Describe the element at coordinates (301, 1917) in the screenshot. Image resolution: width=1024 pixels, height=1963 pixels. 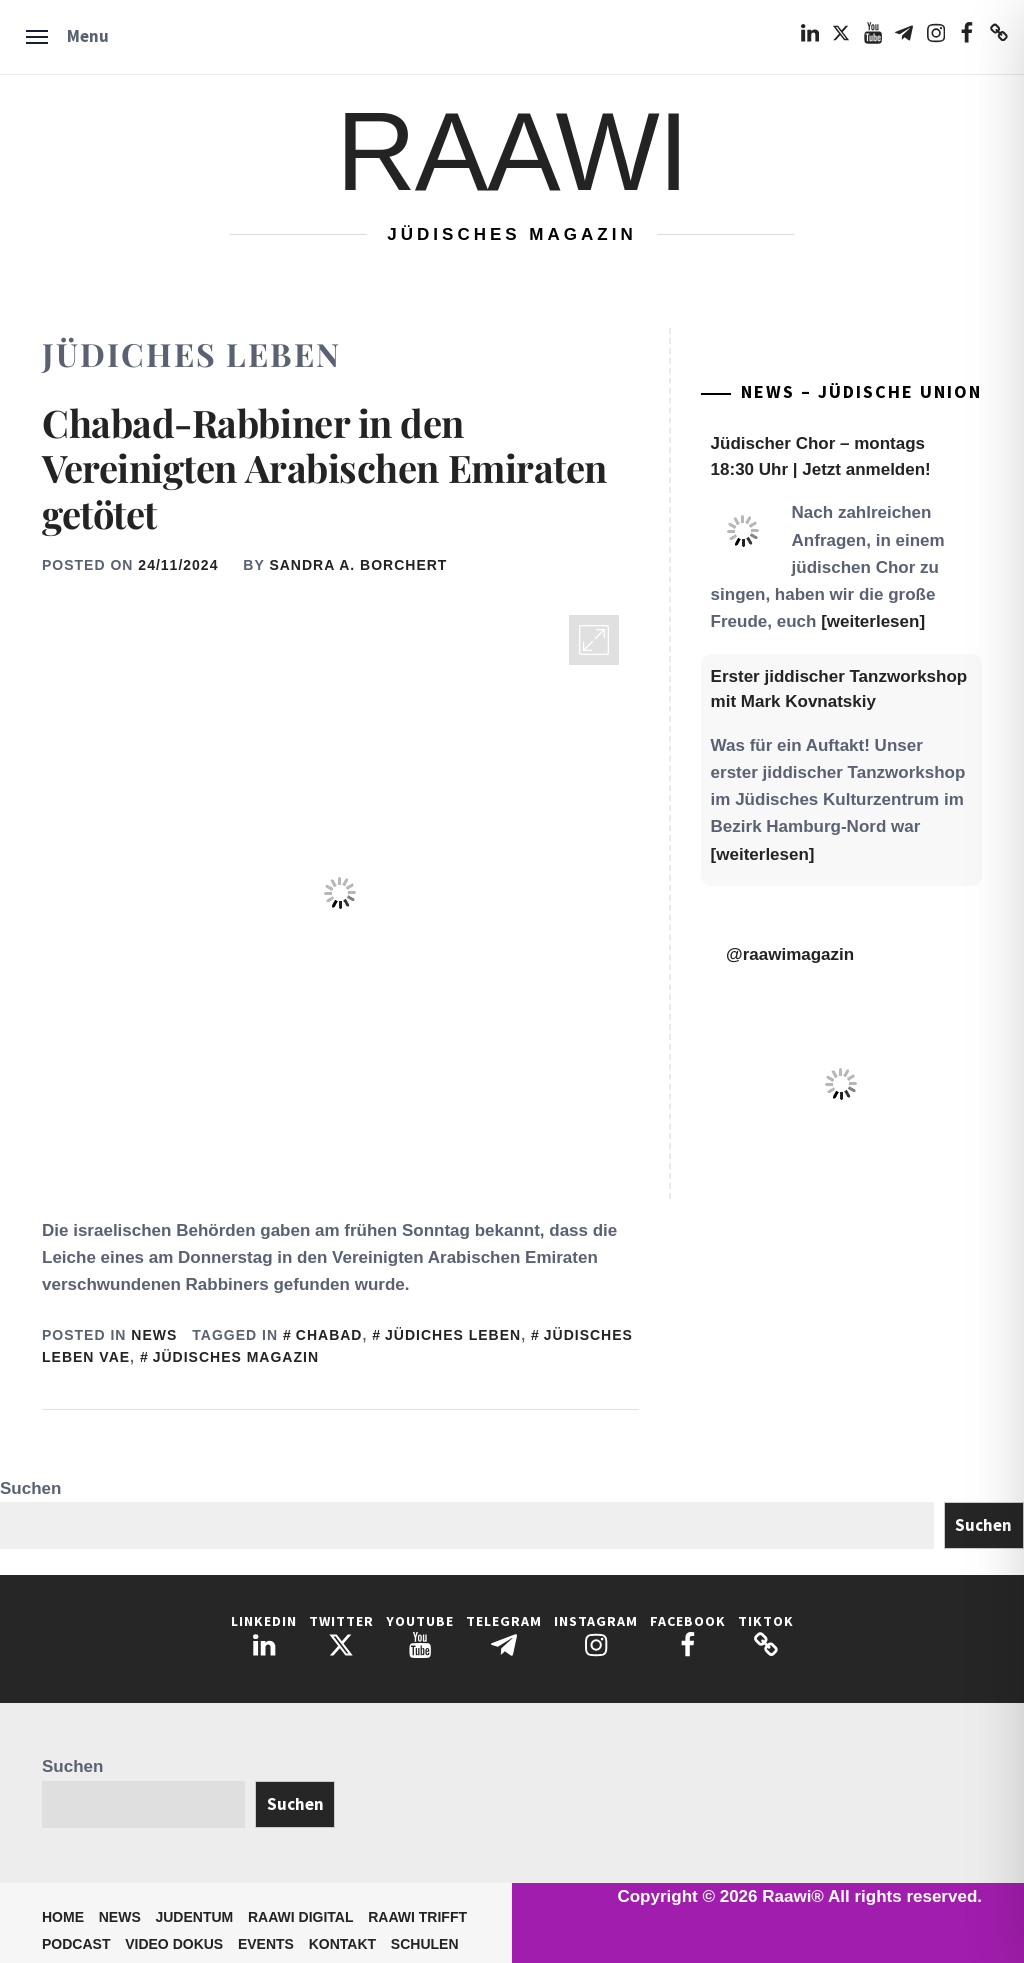
I see `Raawi Digital` at that location.